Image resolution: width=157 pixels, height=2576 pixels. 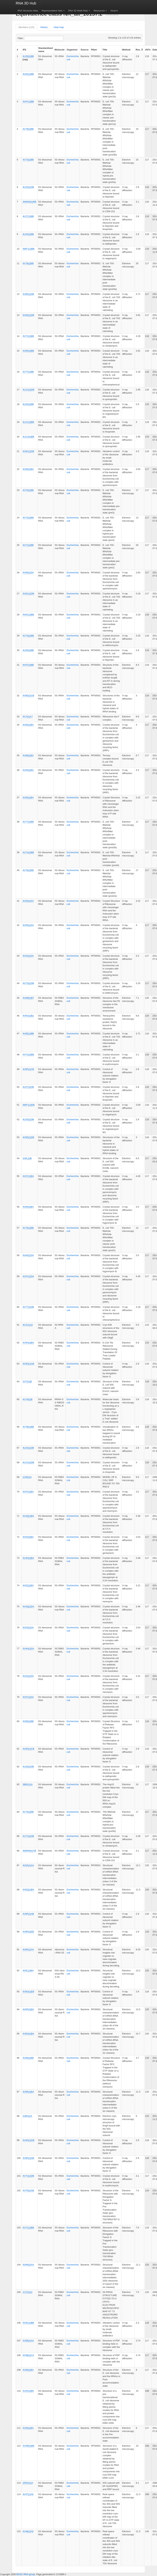 What do you see at coordinates (28, 1648) in the screenshot?
I see `4V4H|1|DA` at bounding box center [28, 1648].